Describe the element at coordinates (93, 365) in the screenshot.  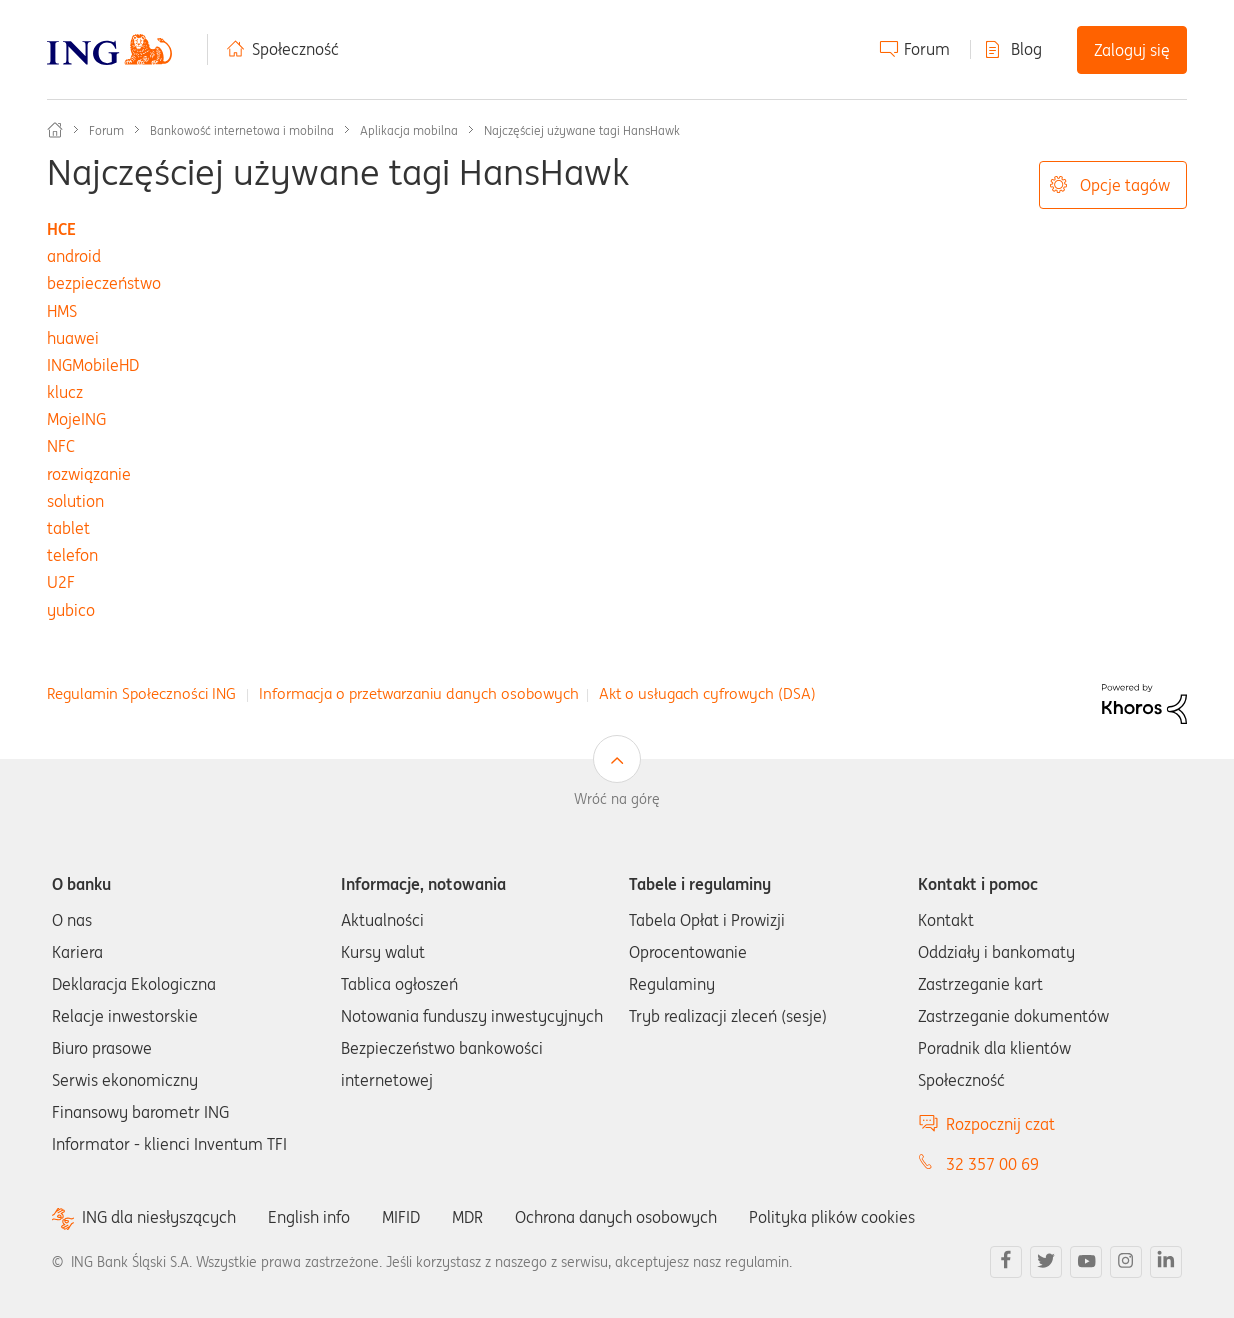
I see `INGMobileHD` at that location.